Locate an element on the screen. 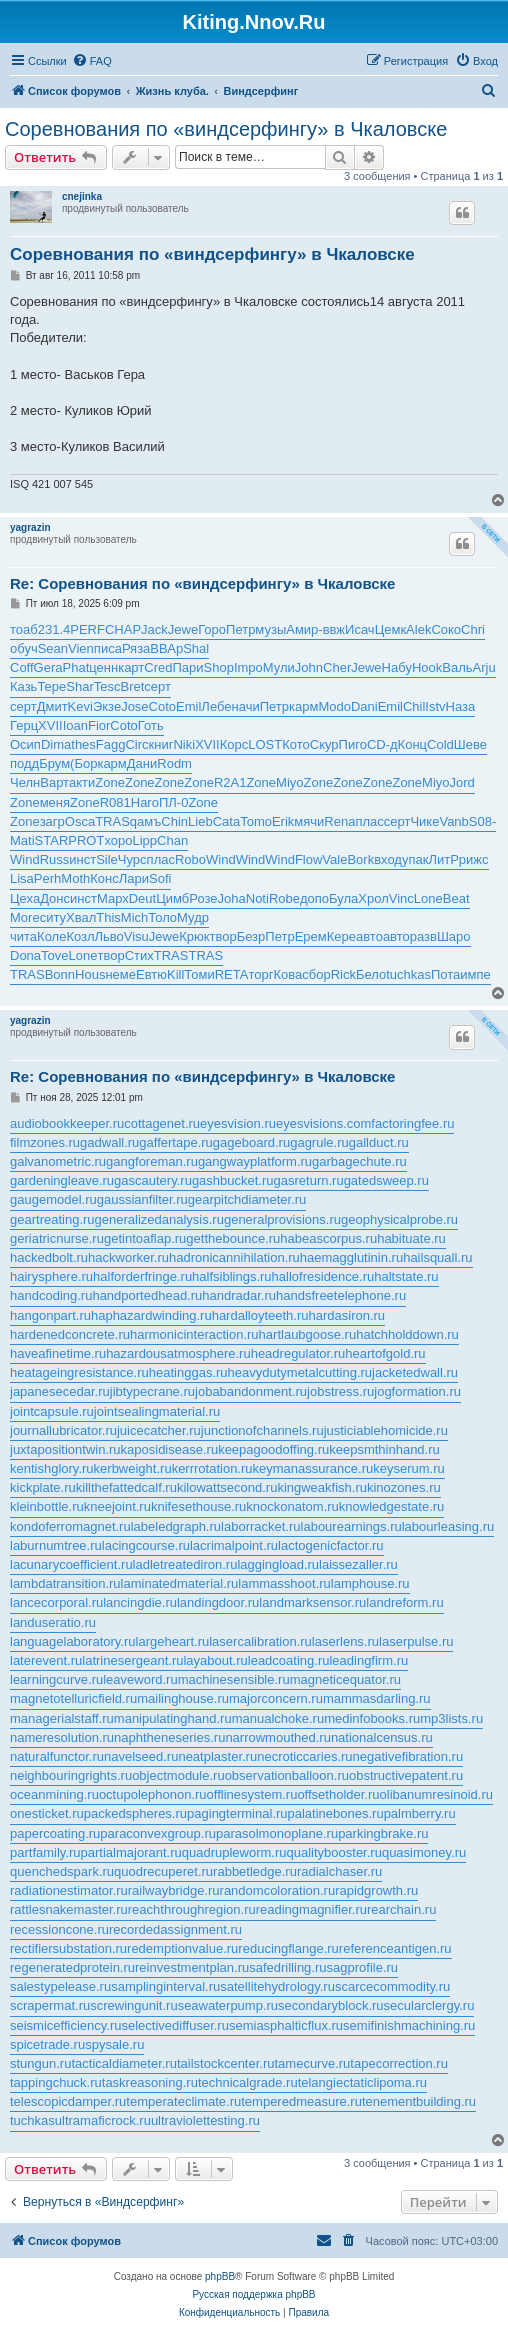 The height and width of the screenshot is (2332, 508). Толо is located at coordinates (162, 917).